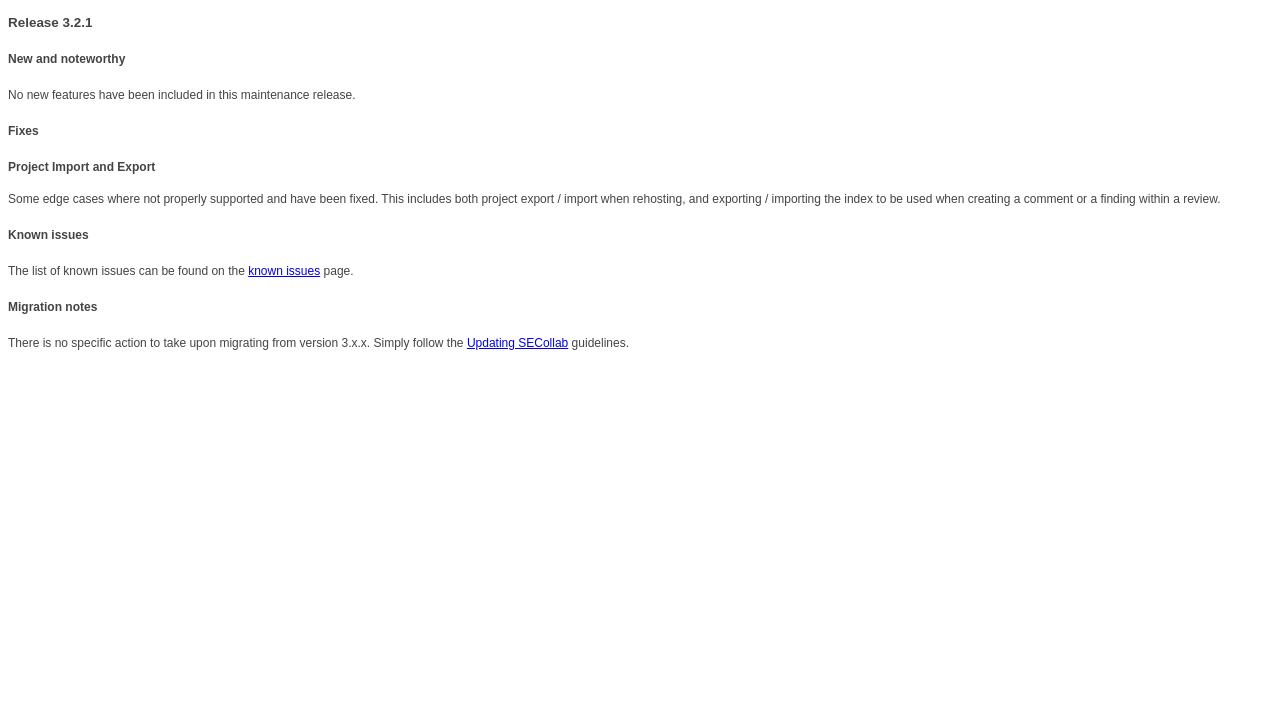 The width and height of the screenshot is (1280, 720). What do you see at coordinates (284, 271) in the screenshot?
I see `known issues` at bounding box center [284, 271].